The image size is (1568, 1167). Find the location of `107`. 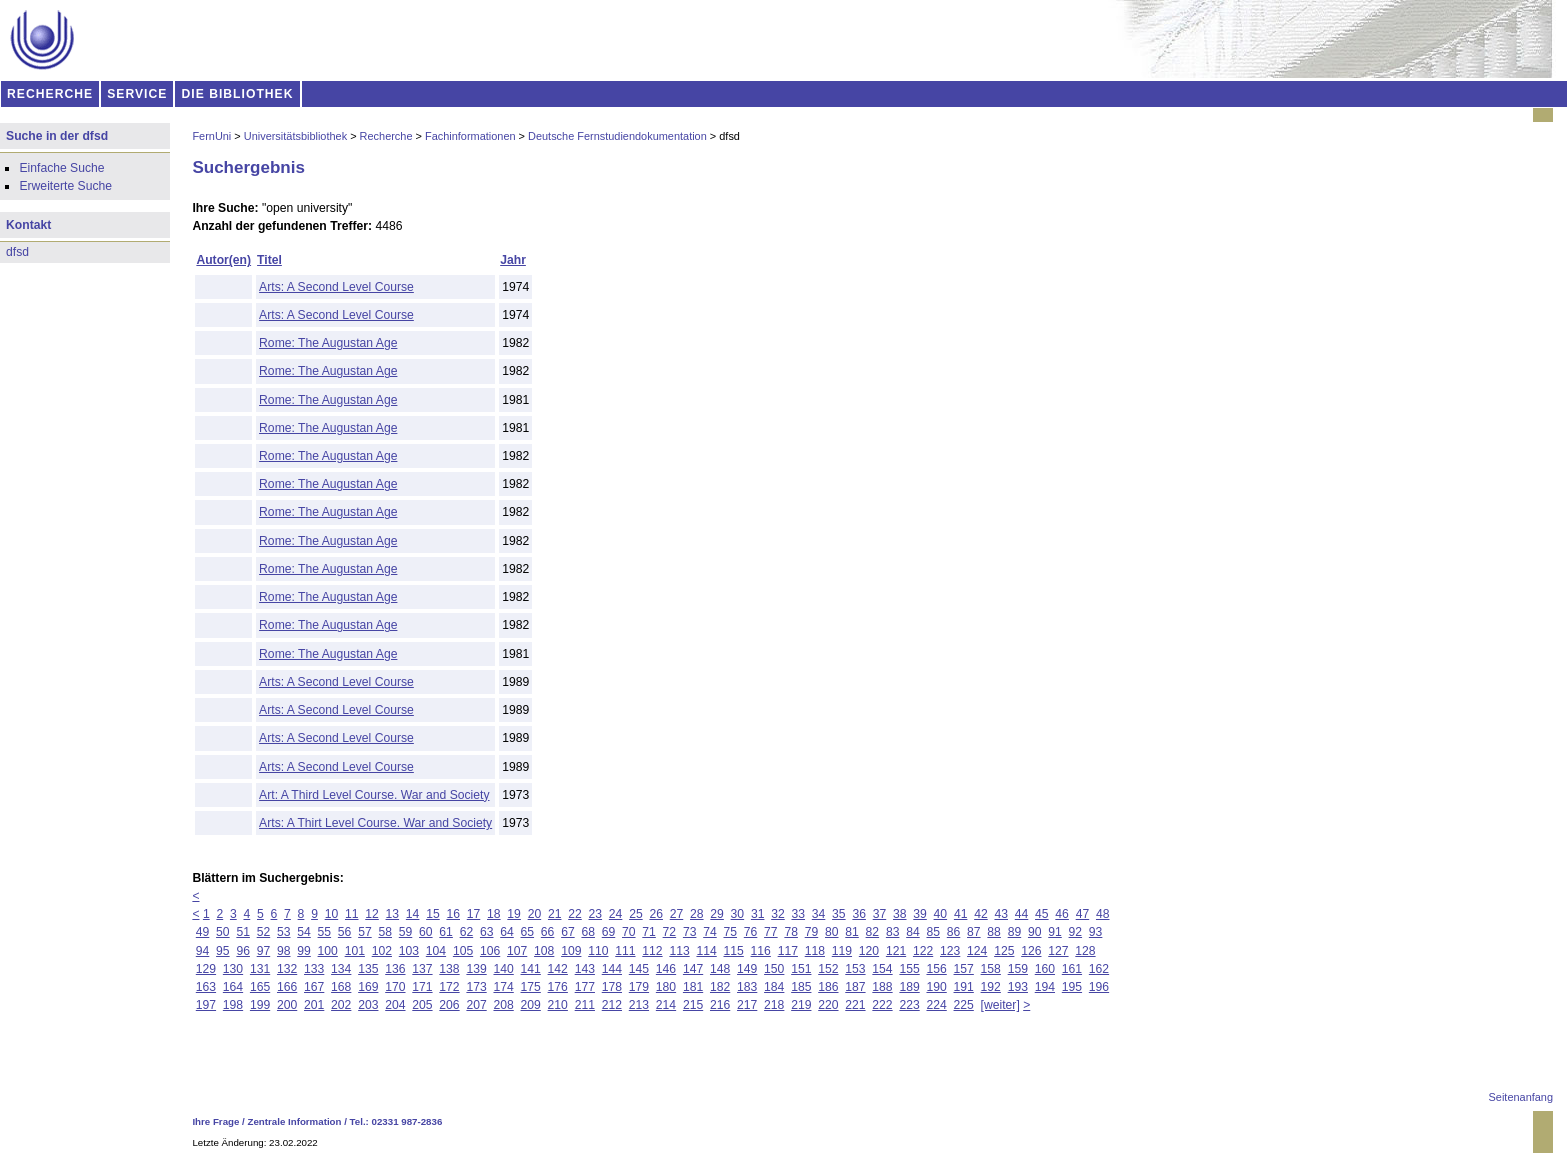

107 is located at coordinates (517, 951).